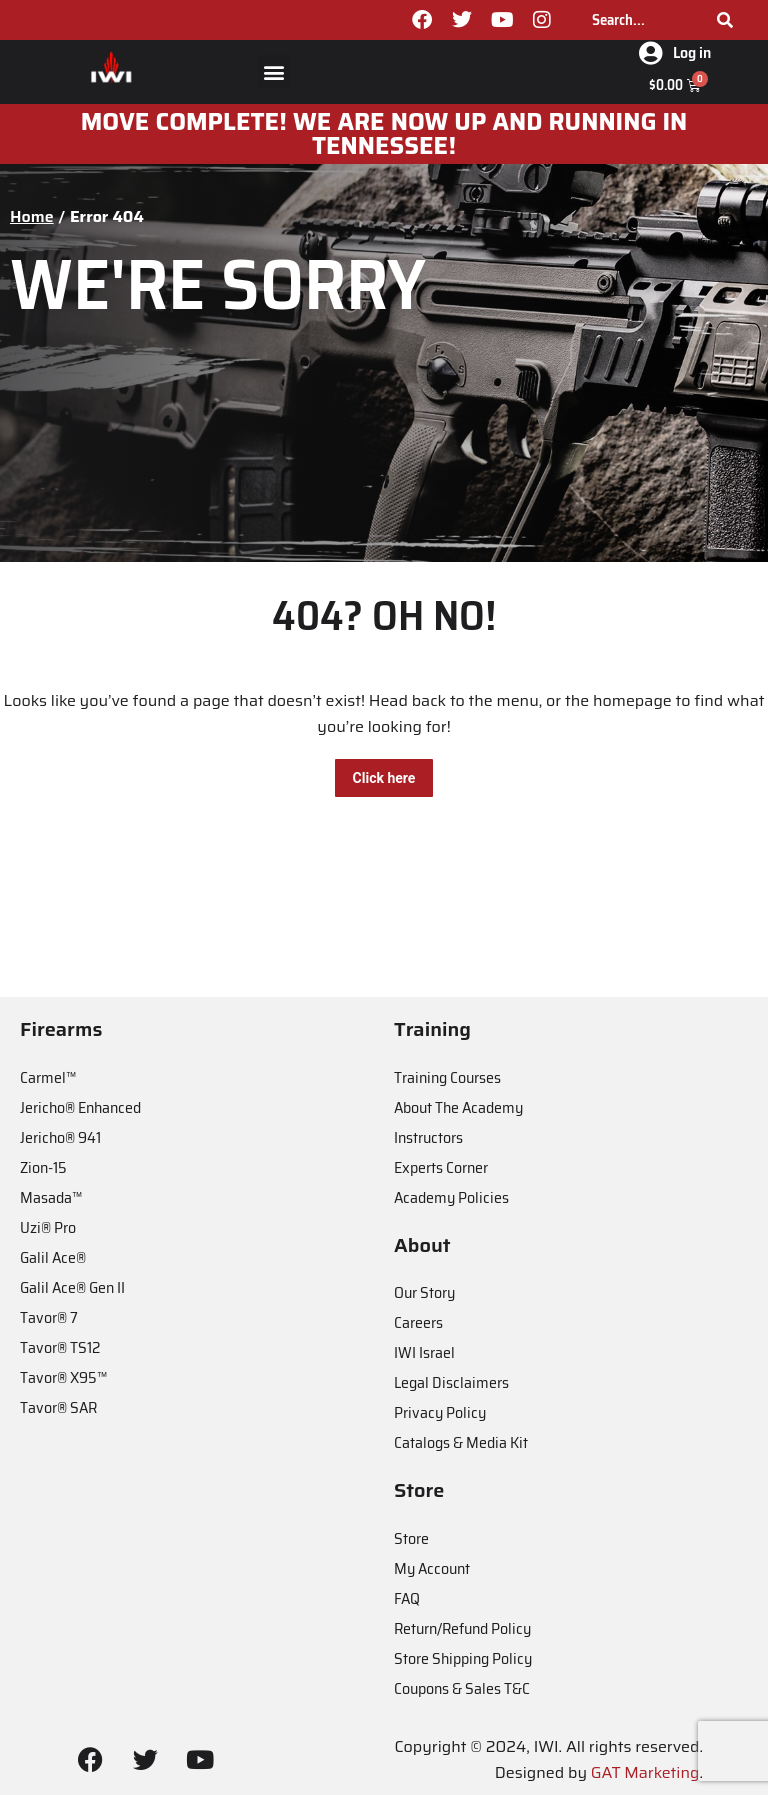  Describe the element at coordinates (725, 20) in the screenshot. I see `[Search]` at that location.